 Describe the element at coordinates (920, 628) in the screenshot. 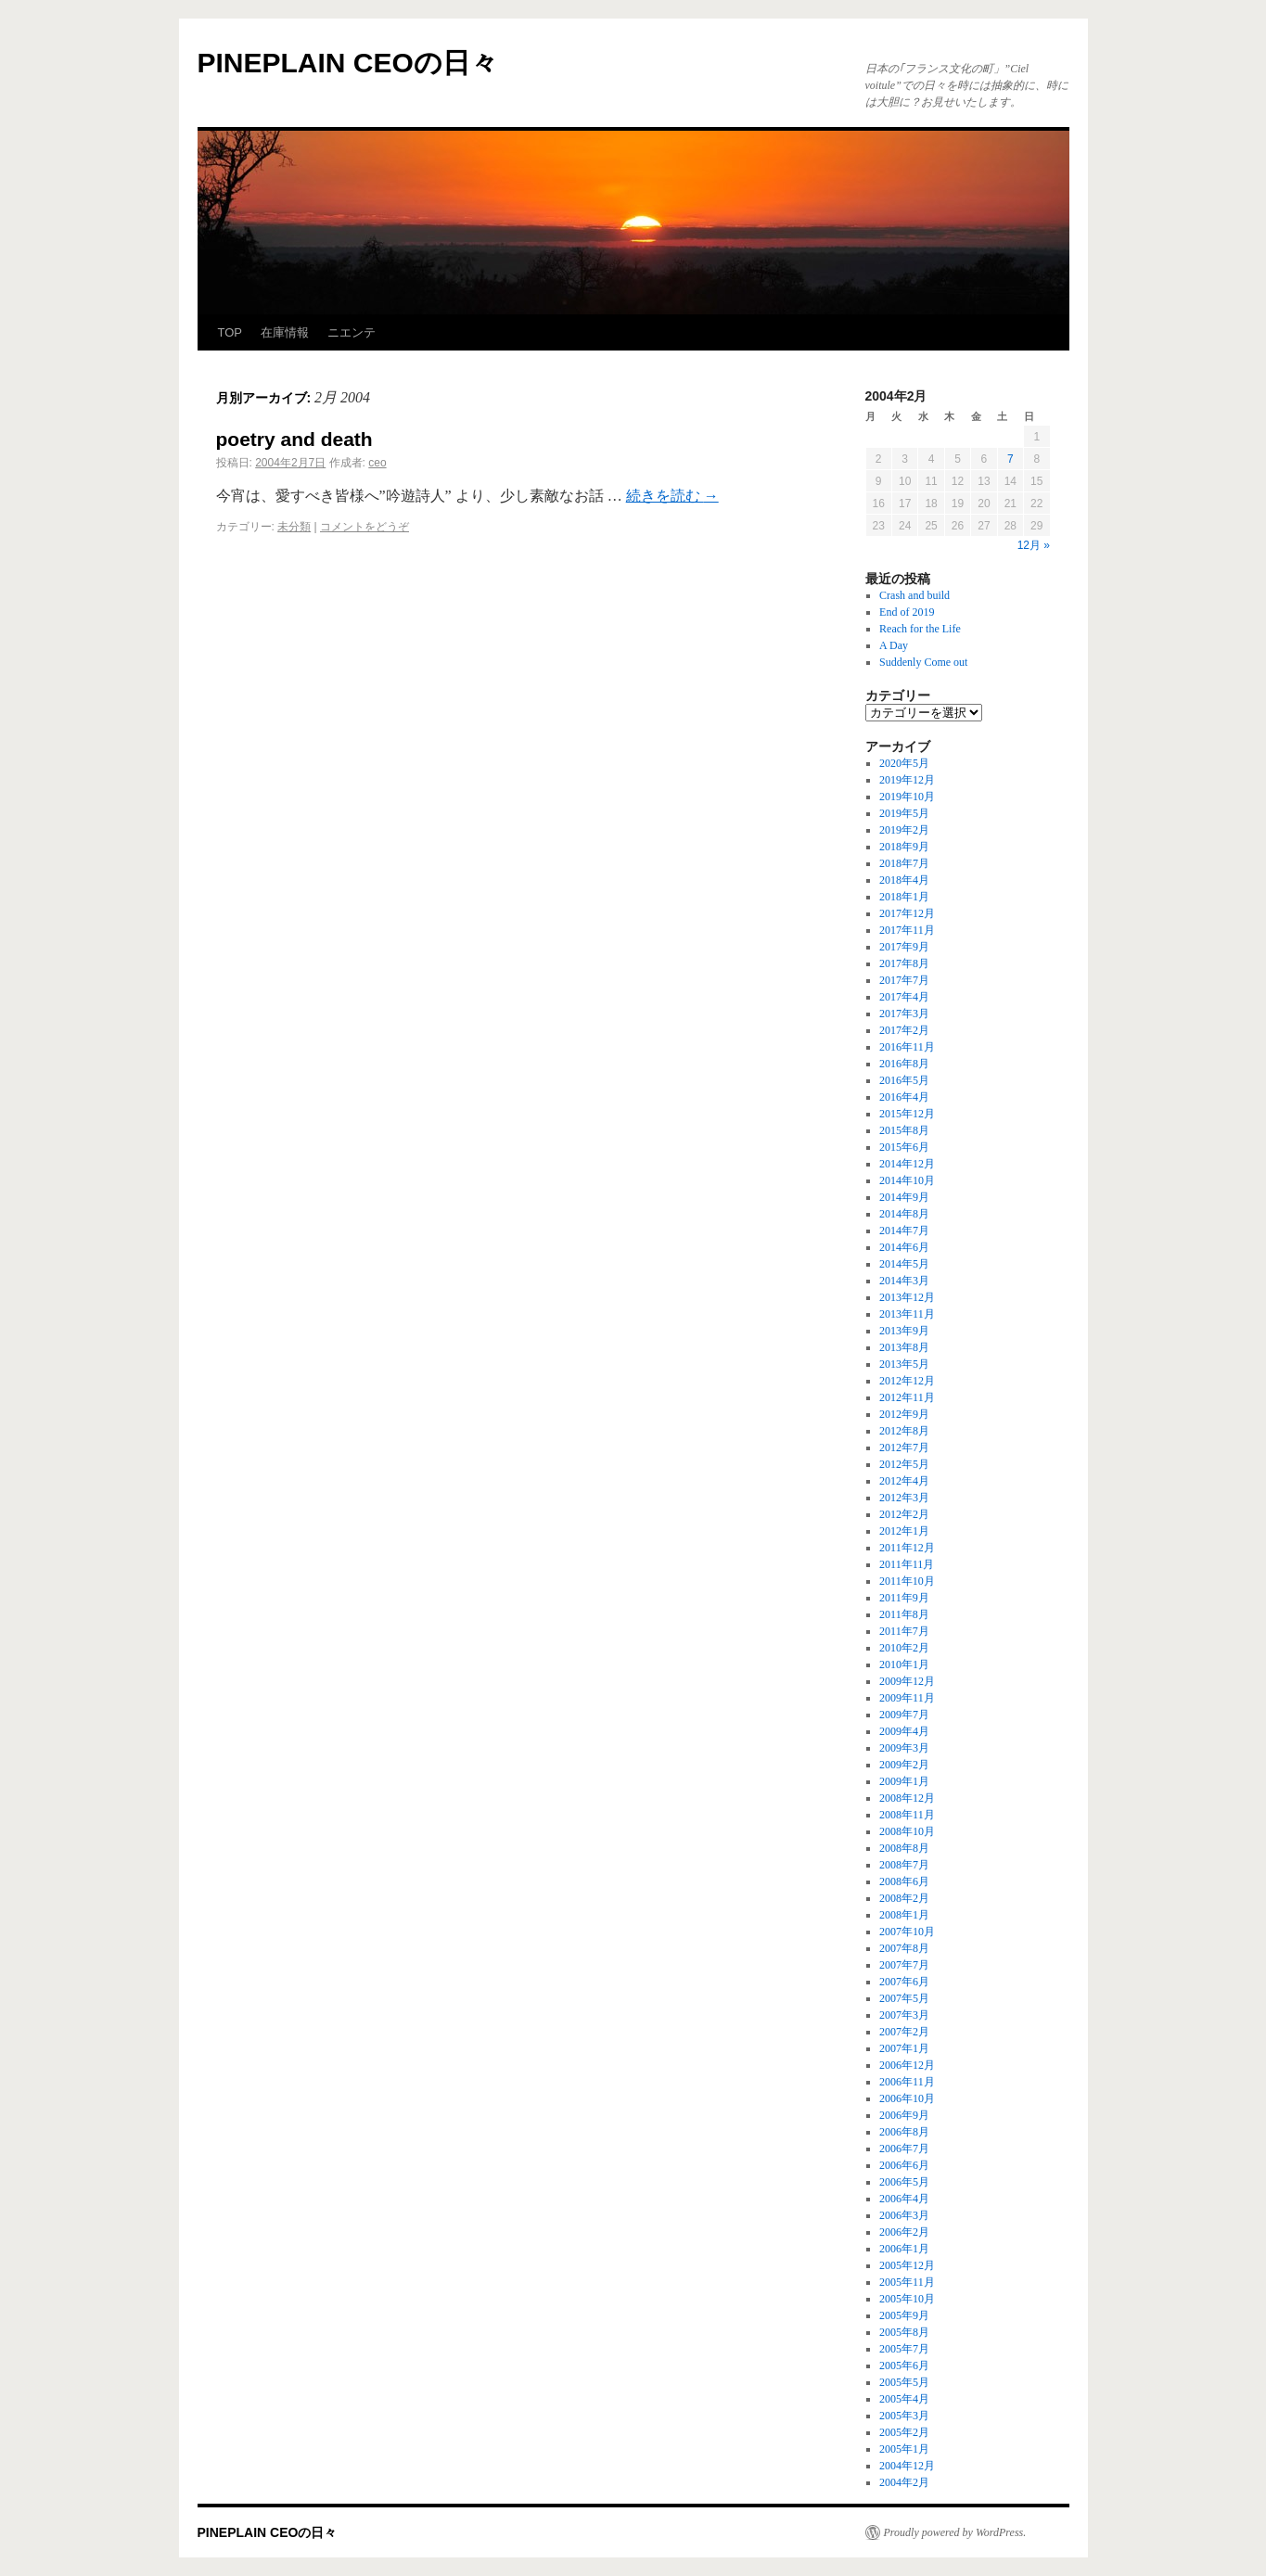

I see `Reach for the Life` at that location.